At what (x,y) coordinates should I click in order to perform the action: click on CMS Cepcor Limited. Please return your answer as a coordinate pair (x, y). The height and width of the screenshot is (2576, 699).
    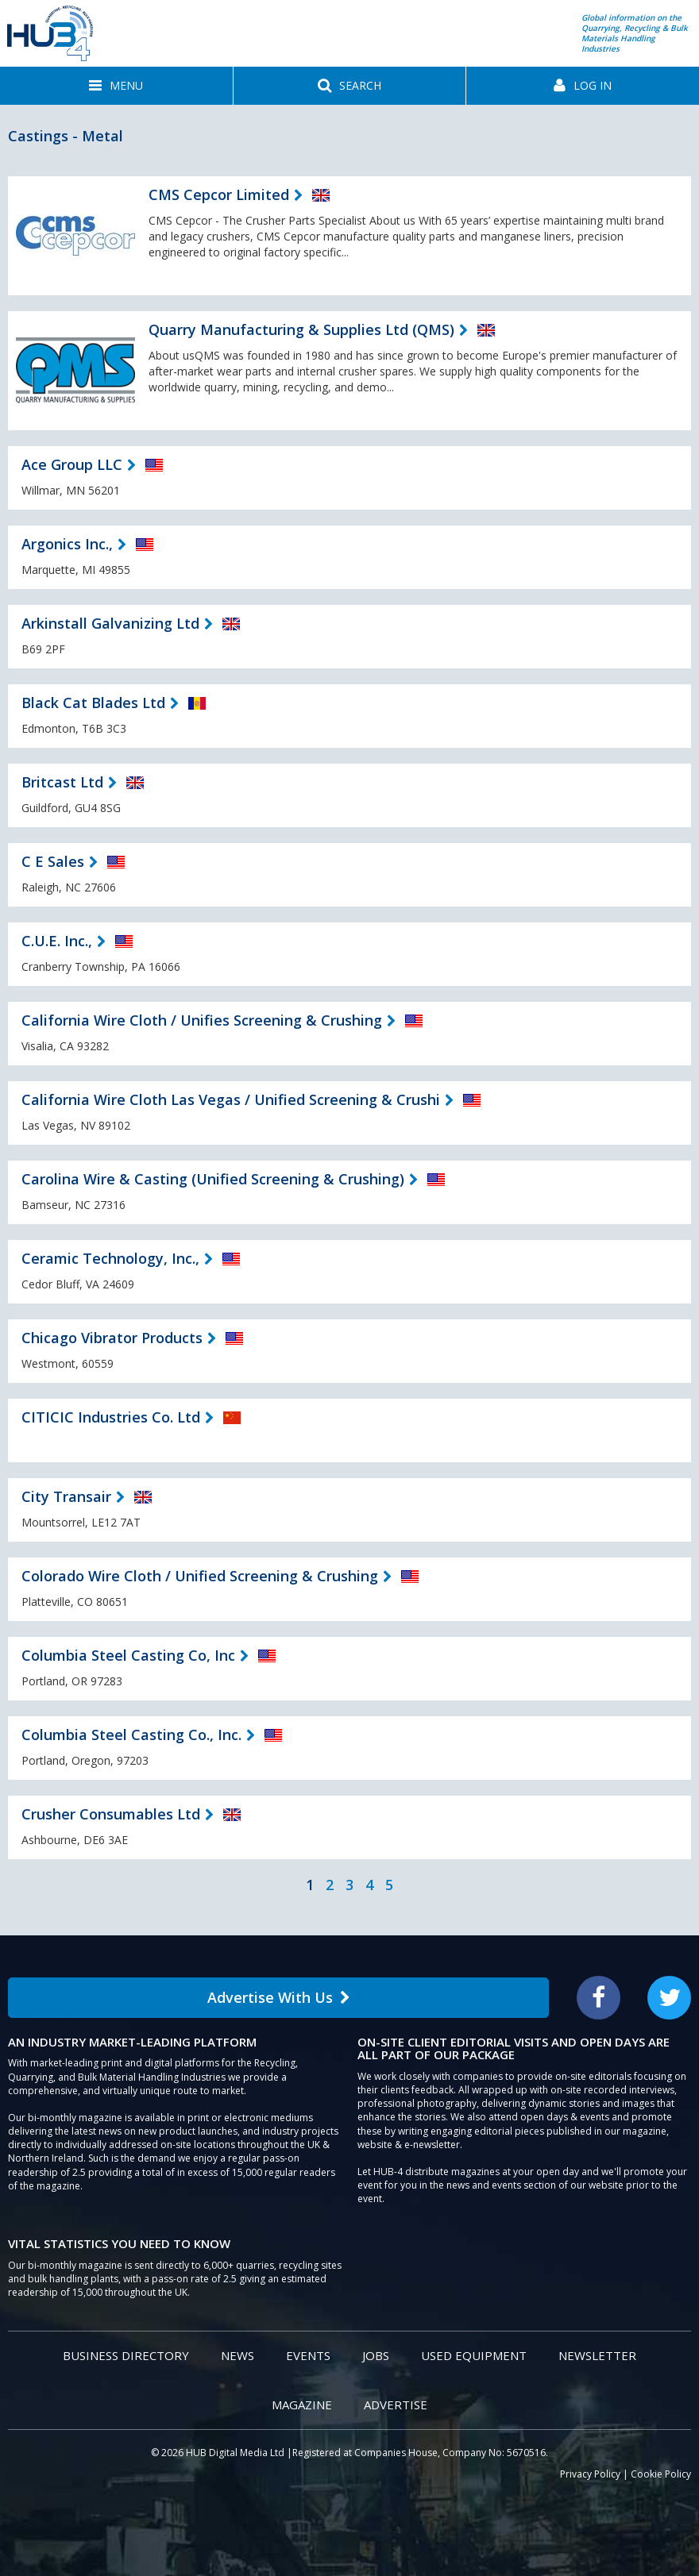
    Looking at the image, I should click on (219, 194).